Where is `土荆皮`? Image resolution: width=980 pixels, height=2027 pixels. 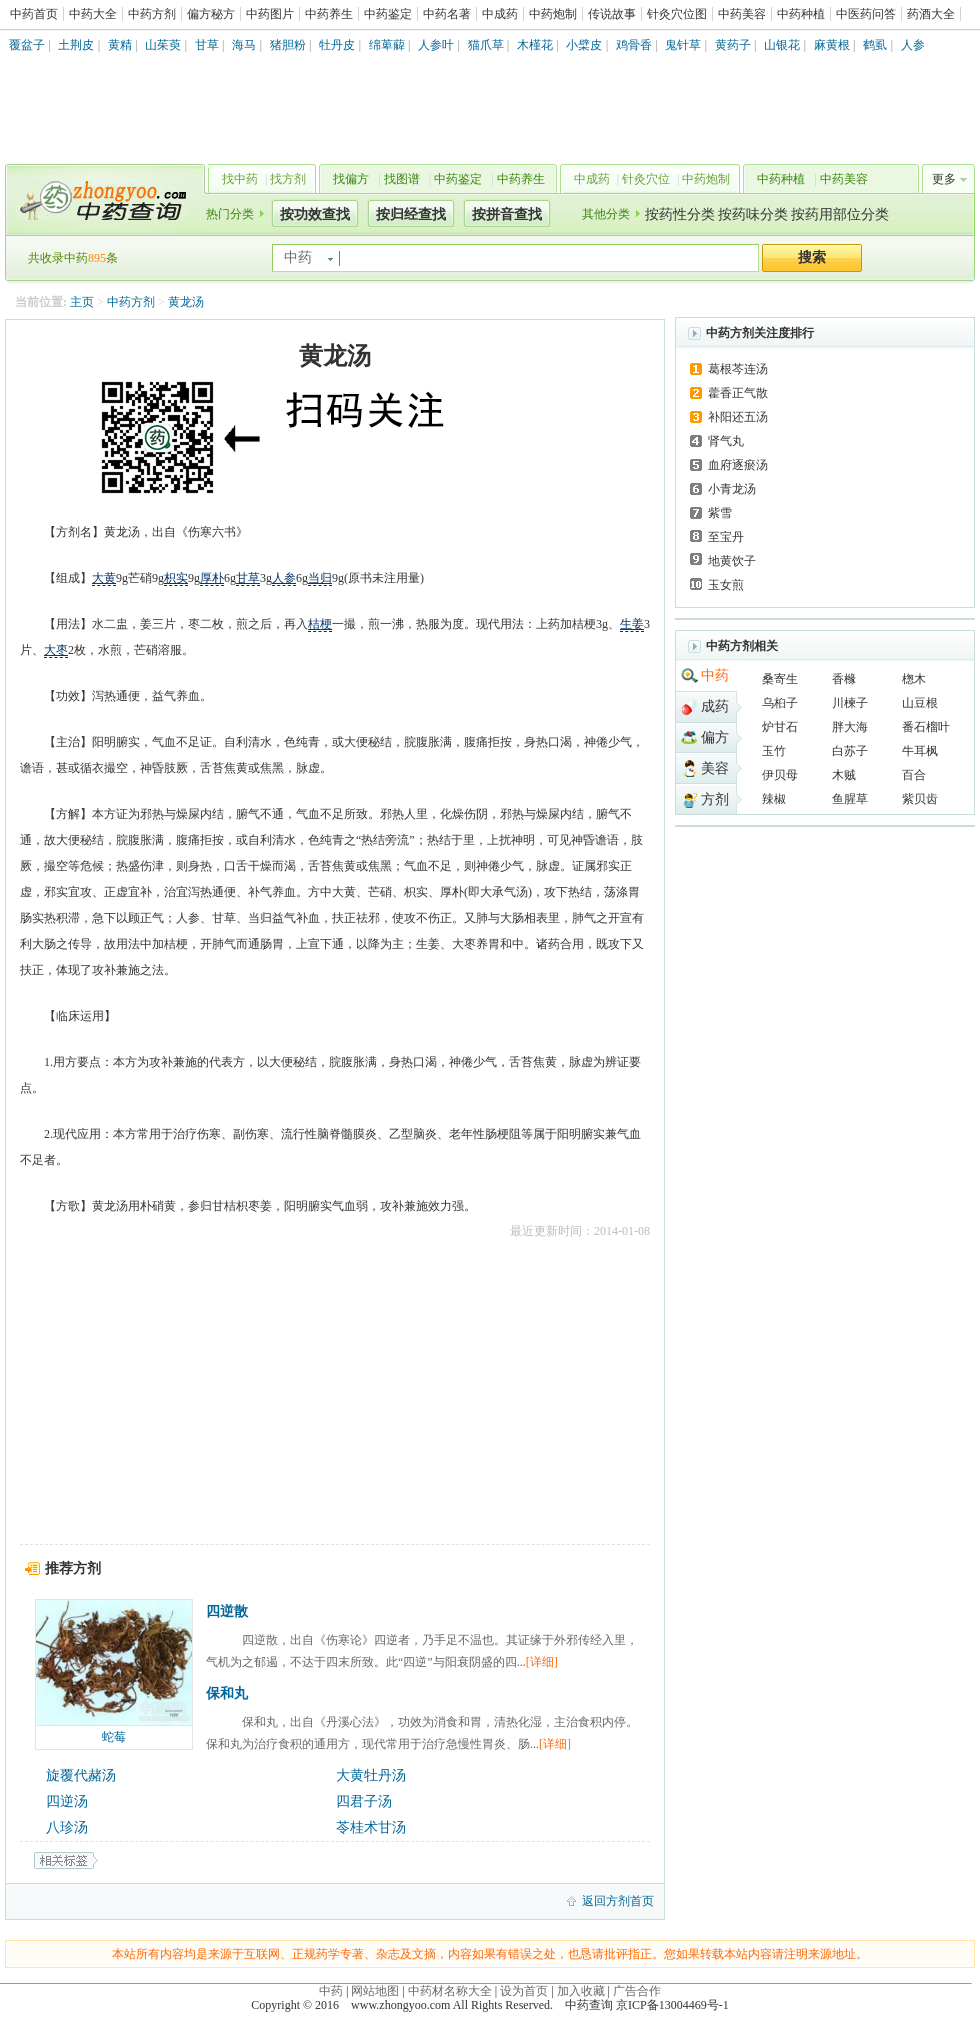
土荆皮 is located at coordinates (76, 45).